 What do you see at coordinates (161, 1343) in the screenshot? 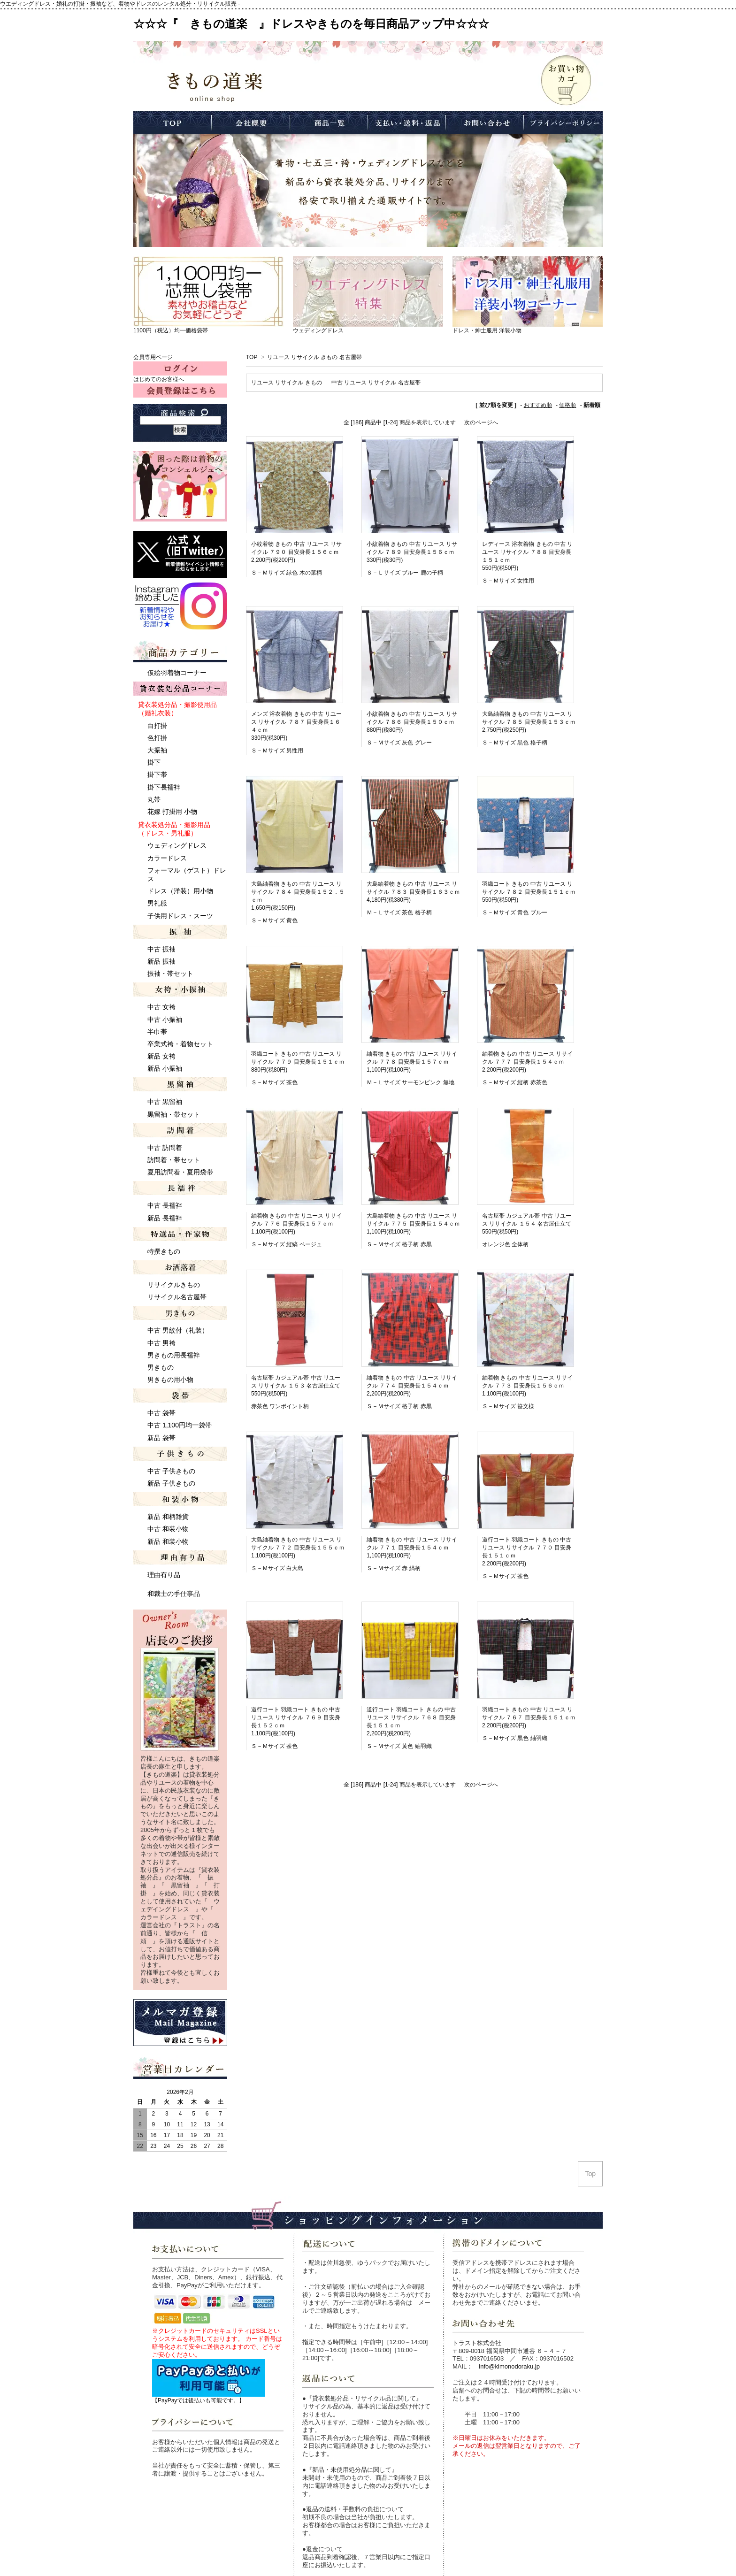
I see `中古 男袴` at bounding box center [161, 1343].